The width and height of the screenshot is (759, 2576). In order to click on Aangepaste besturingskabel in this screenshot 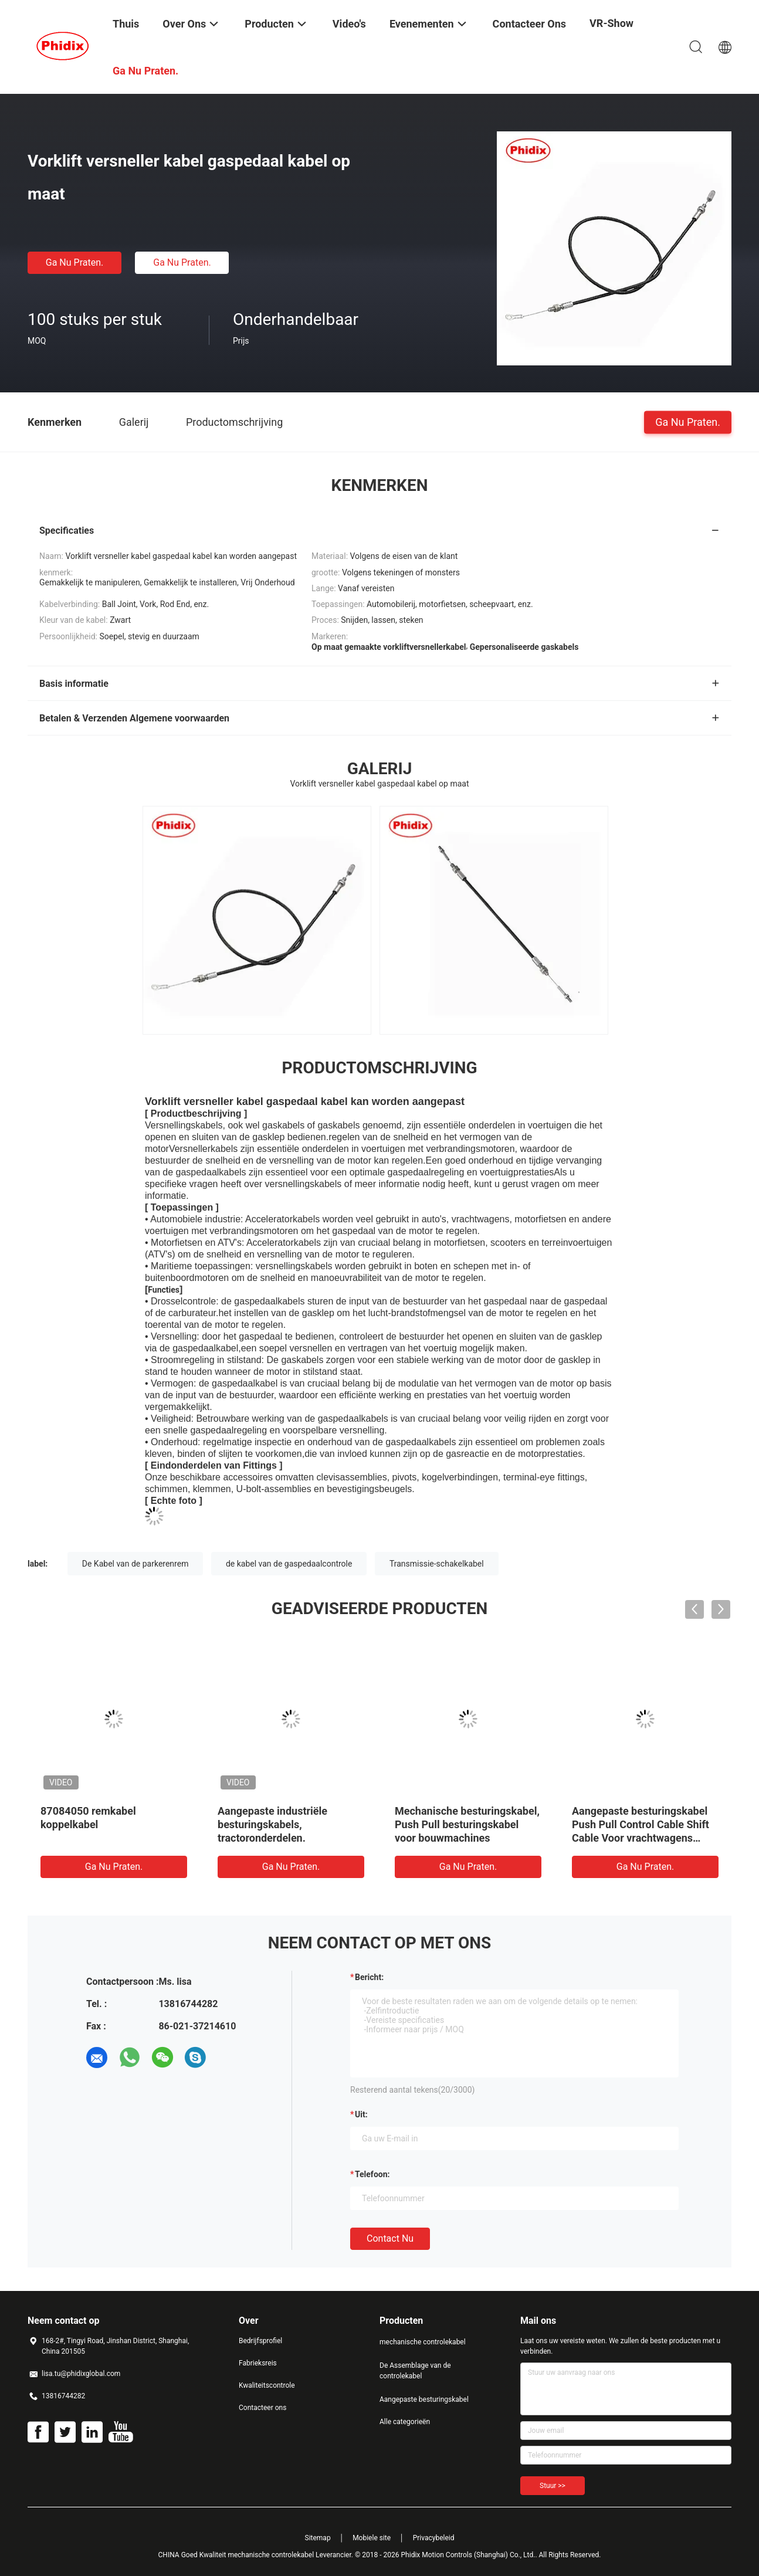, I will do `click(424, 2399)`.